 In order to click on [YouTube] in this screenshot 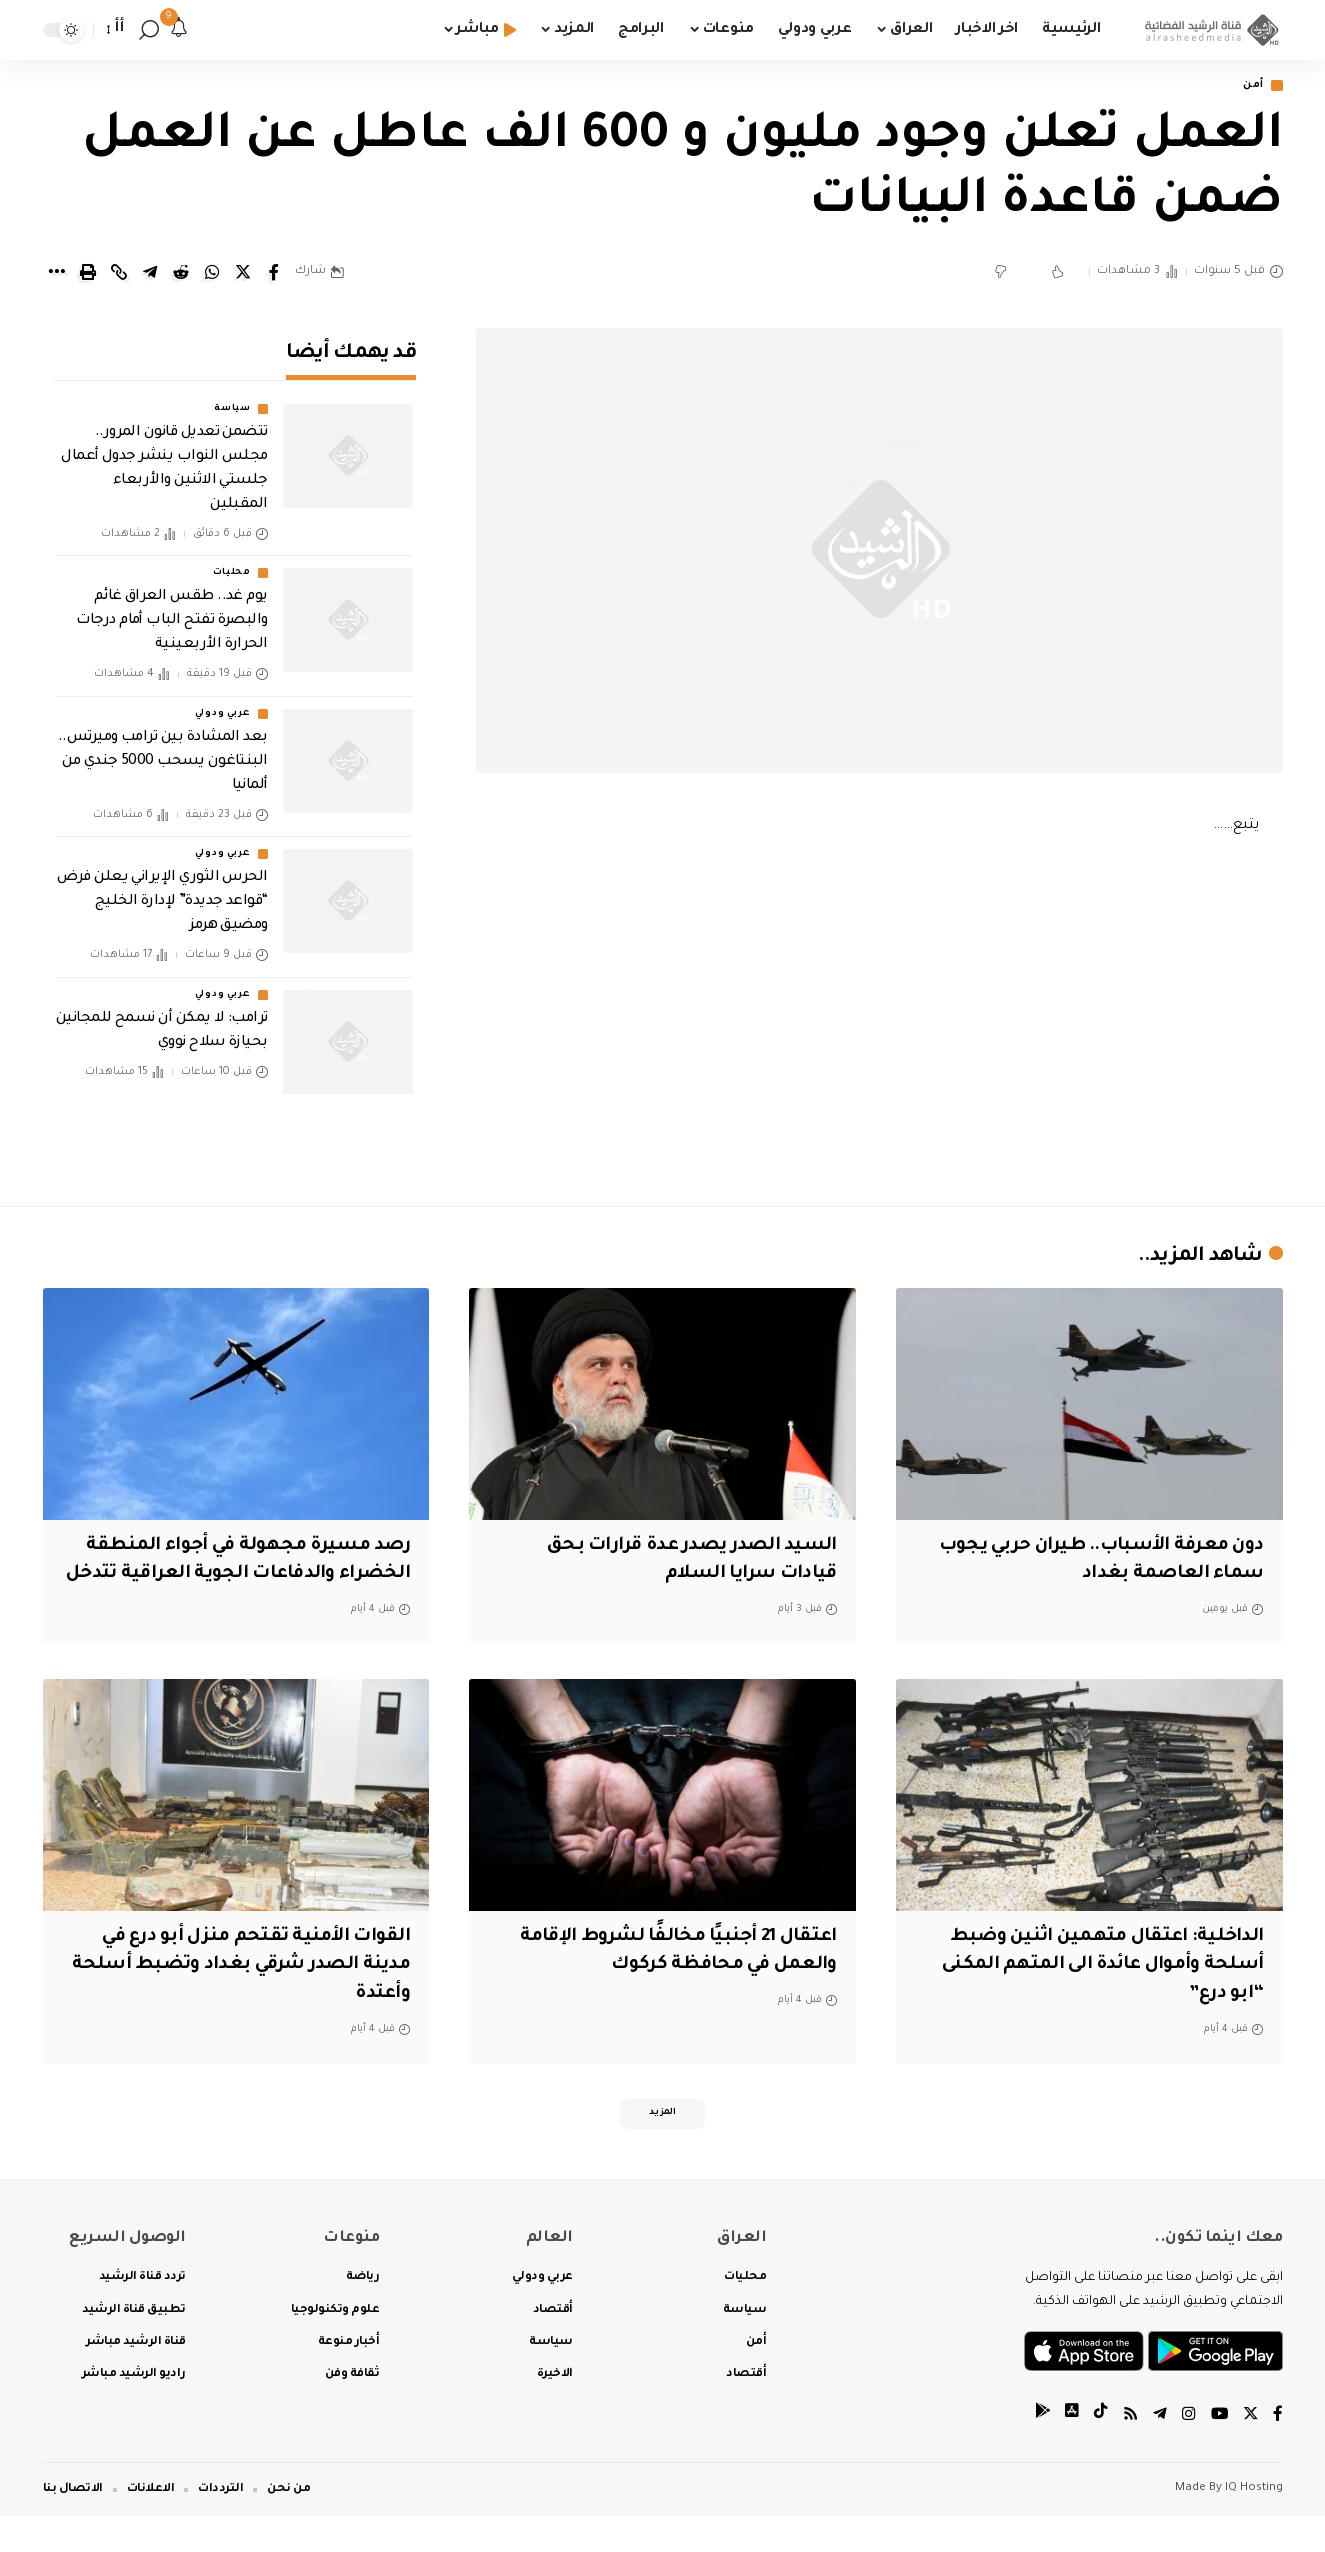, I will do `click(1218, 2450)`.